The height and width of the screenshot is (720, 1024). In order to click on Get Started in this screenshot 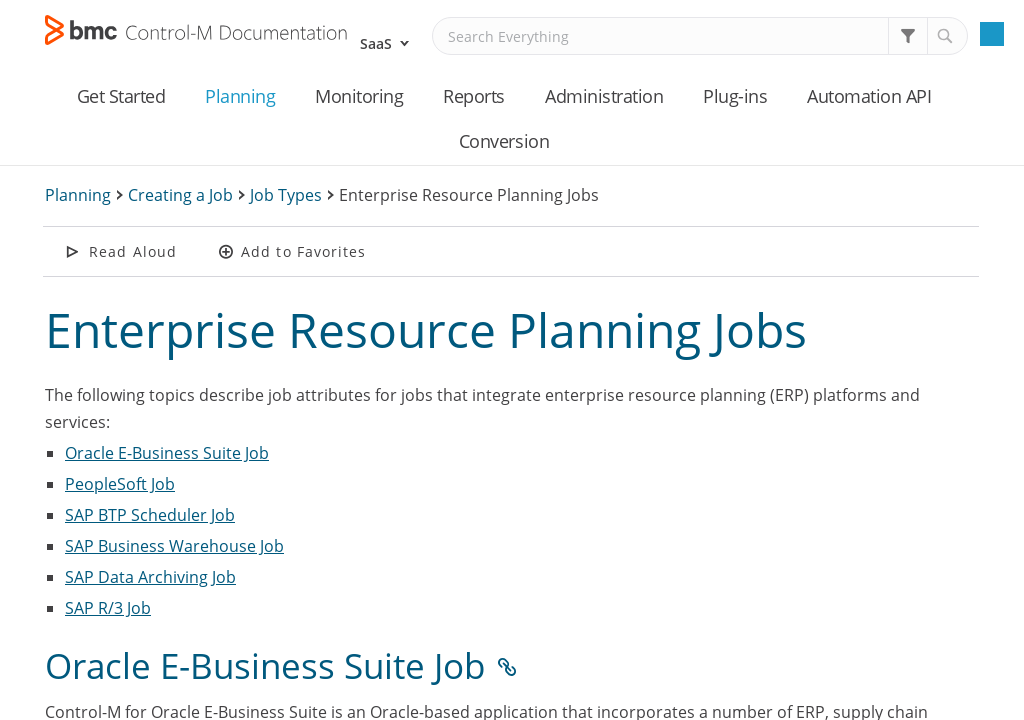, I will do `click(121, 96)`.